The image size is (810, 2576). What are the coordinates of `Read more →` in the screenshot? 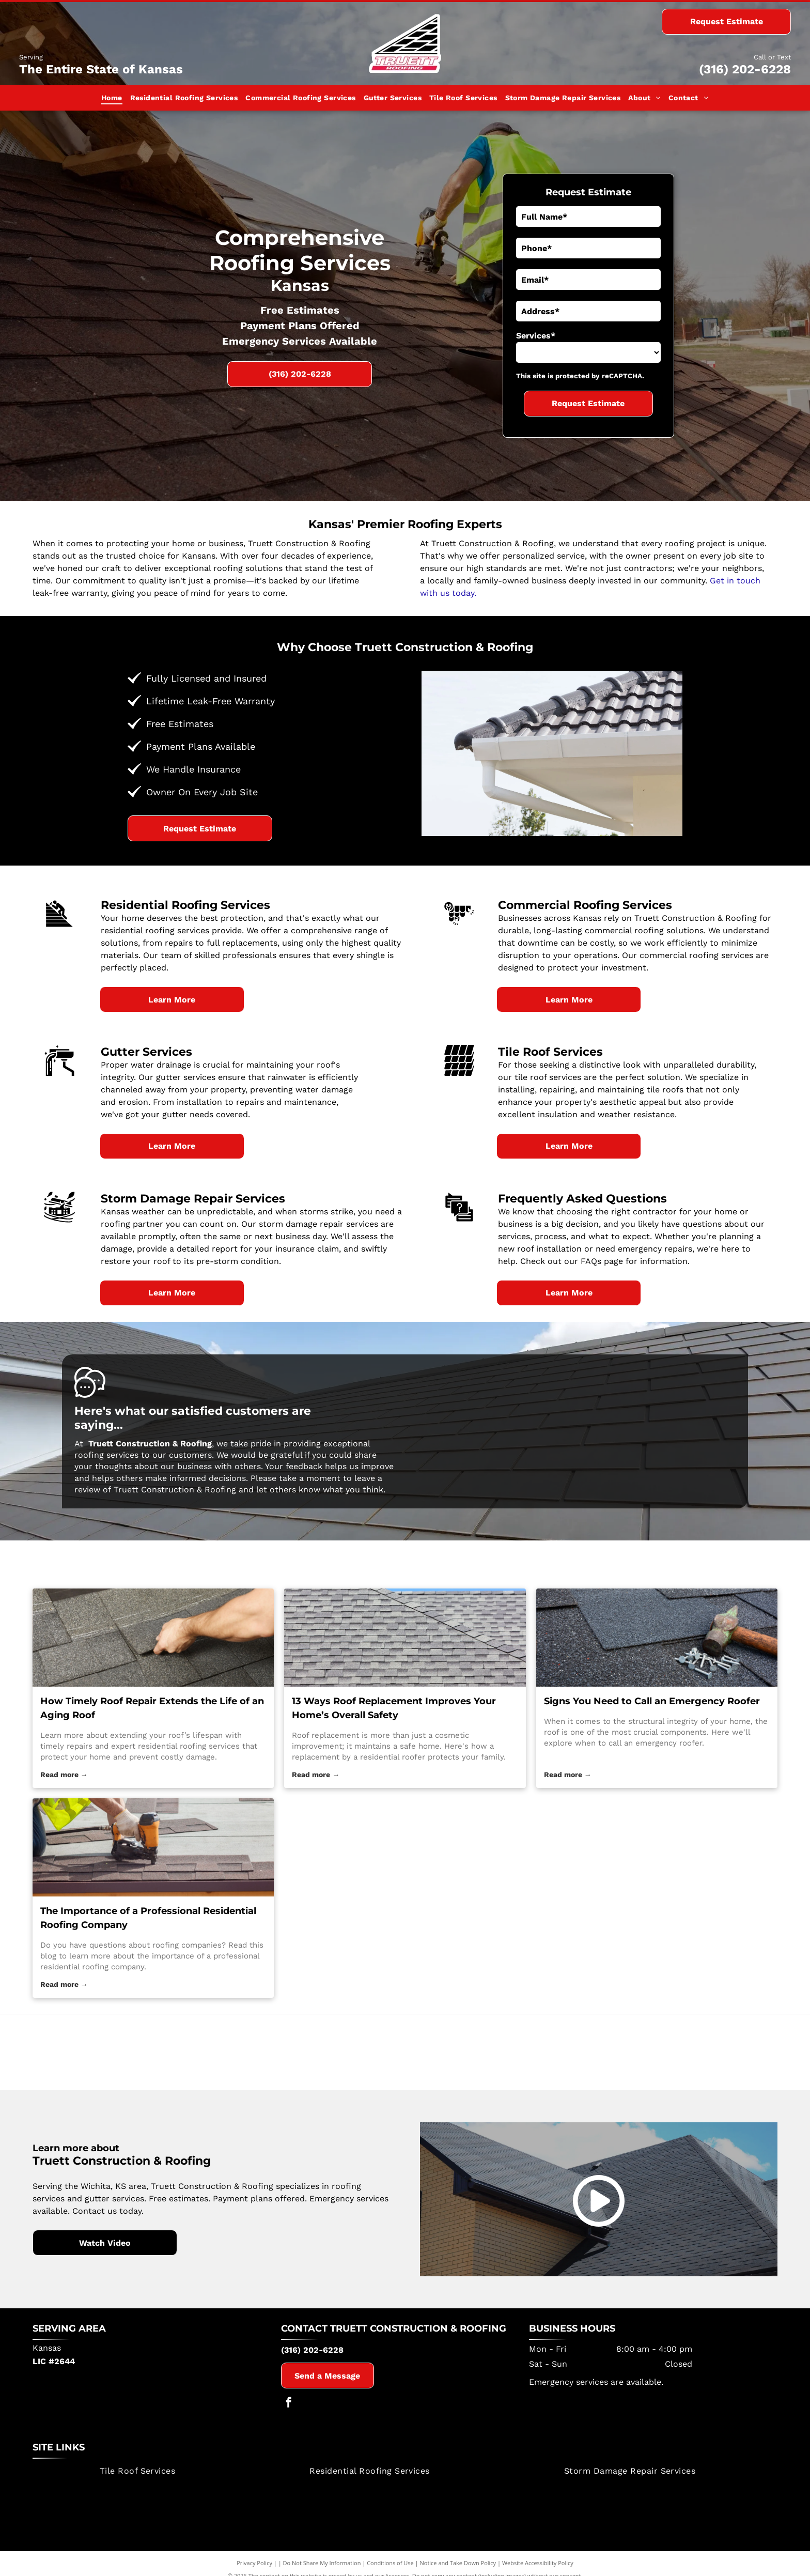 It's located at (64, 1774).